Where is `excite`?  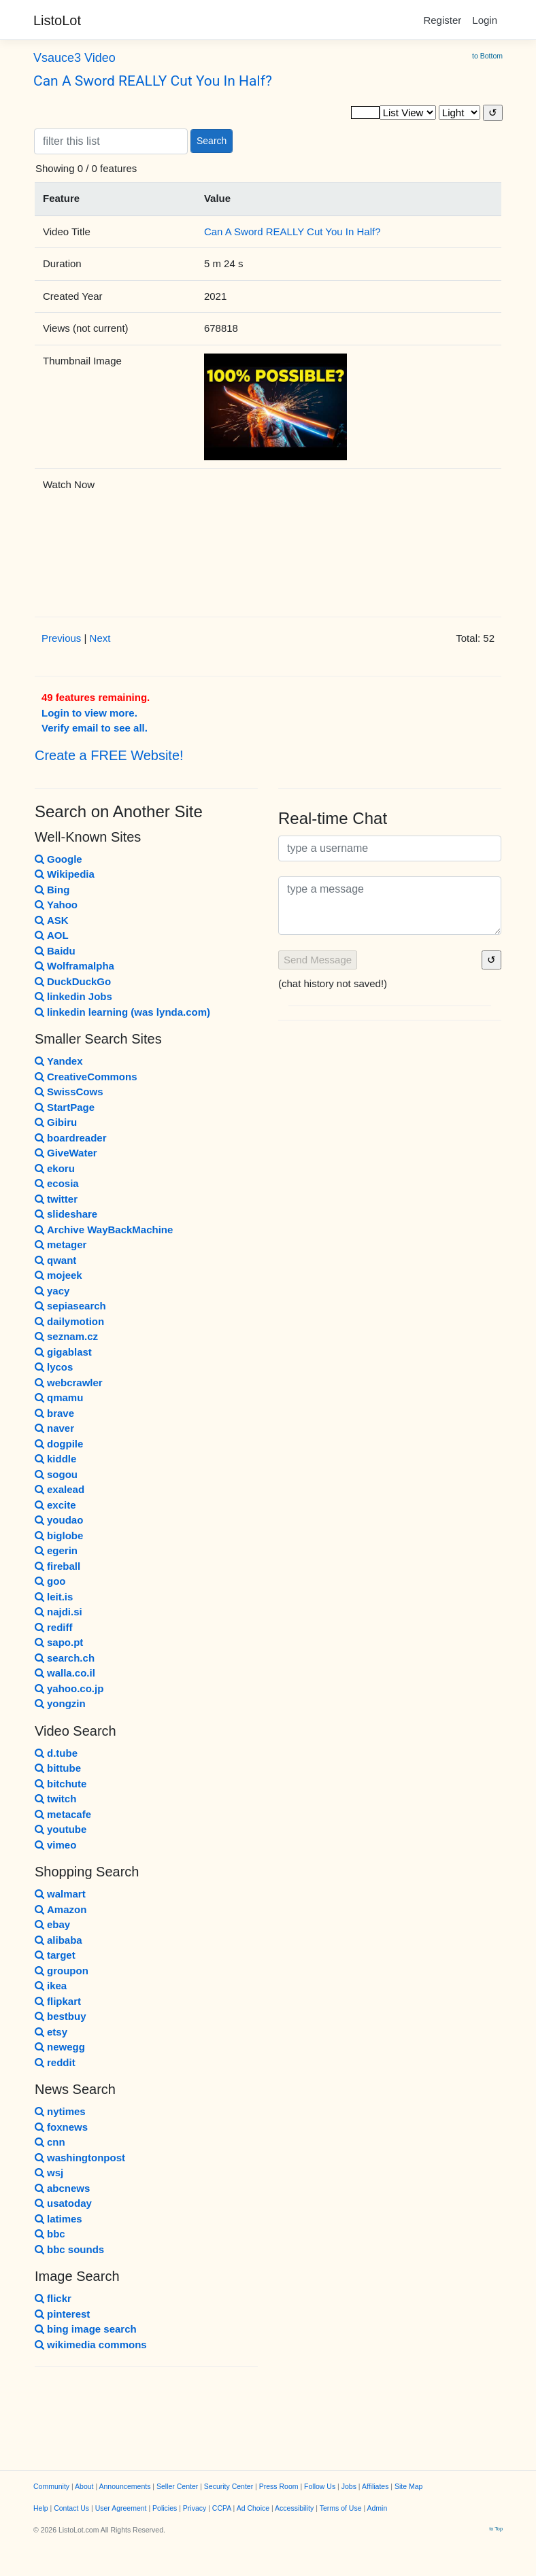
excite is located at coordinates (55, 1505).